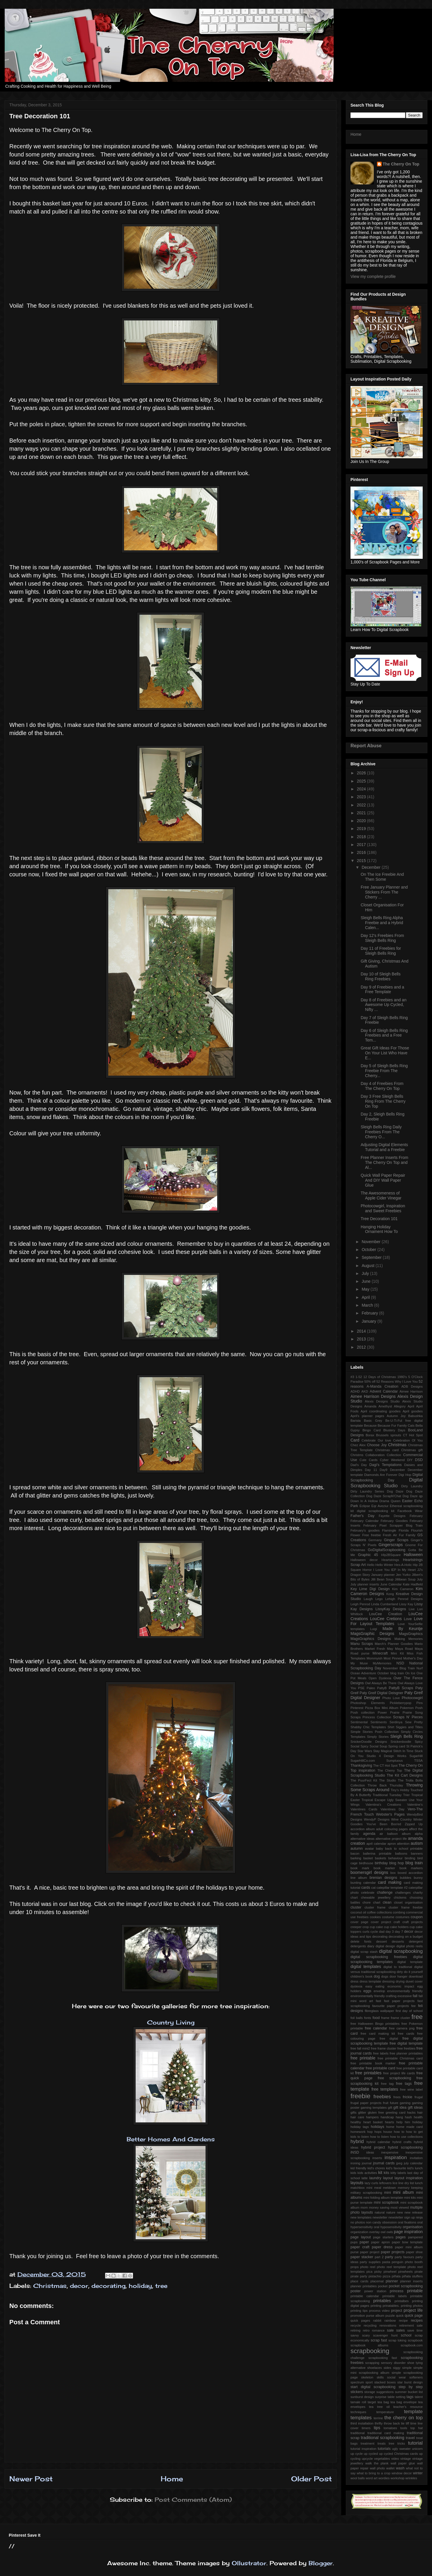 This screenshot has height=2576, width=432. What do you see at coordinates (380, 1474) in the screenshot?
I see `Diamonds Are Forever` at bounding box center [380, 1474].